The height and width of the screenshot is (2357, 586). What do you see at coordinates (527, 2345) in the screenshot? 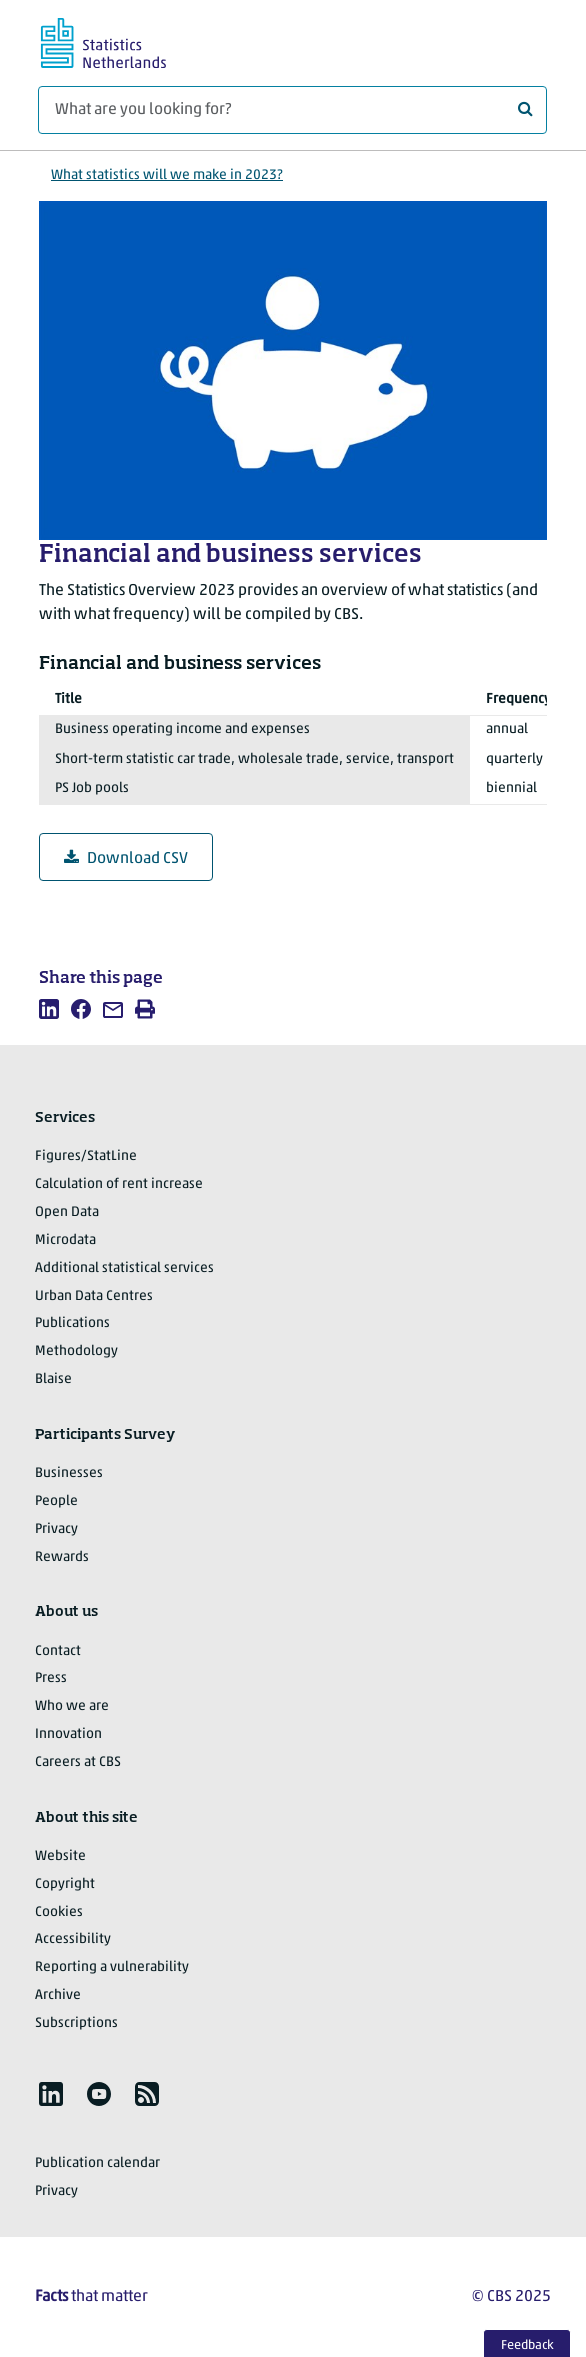
I see `Feedback` at bounding box center [527, 2345].